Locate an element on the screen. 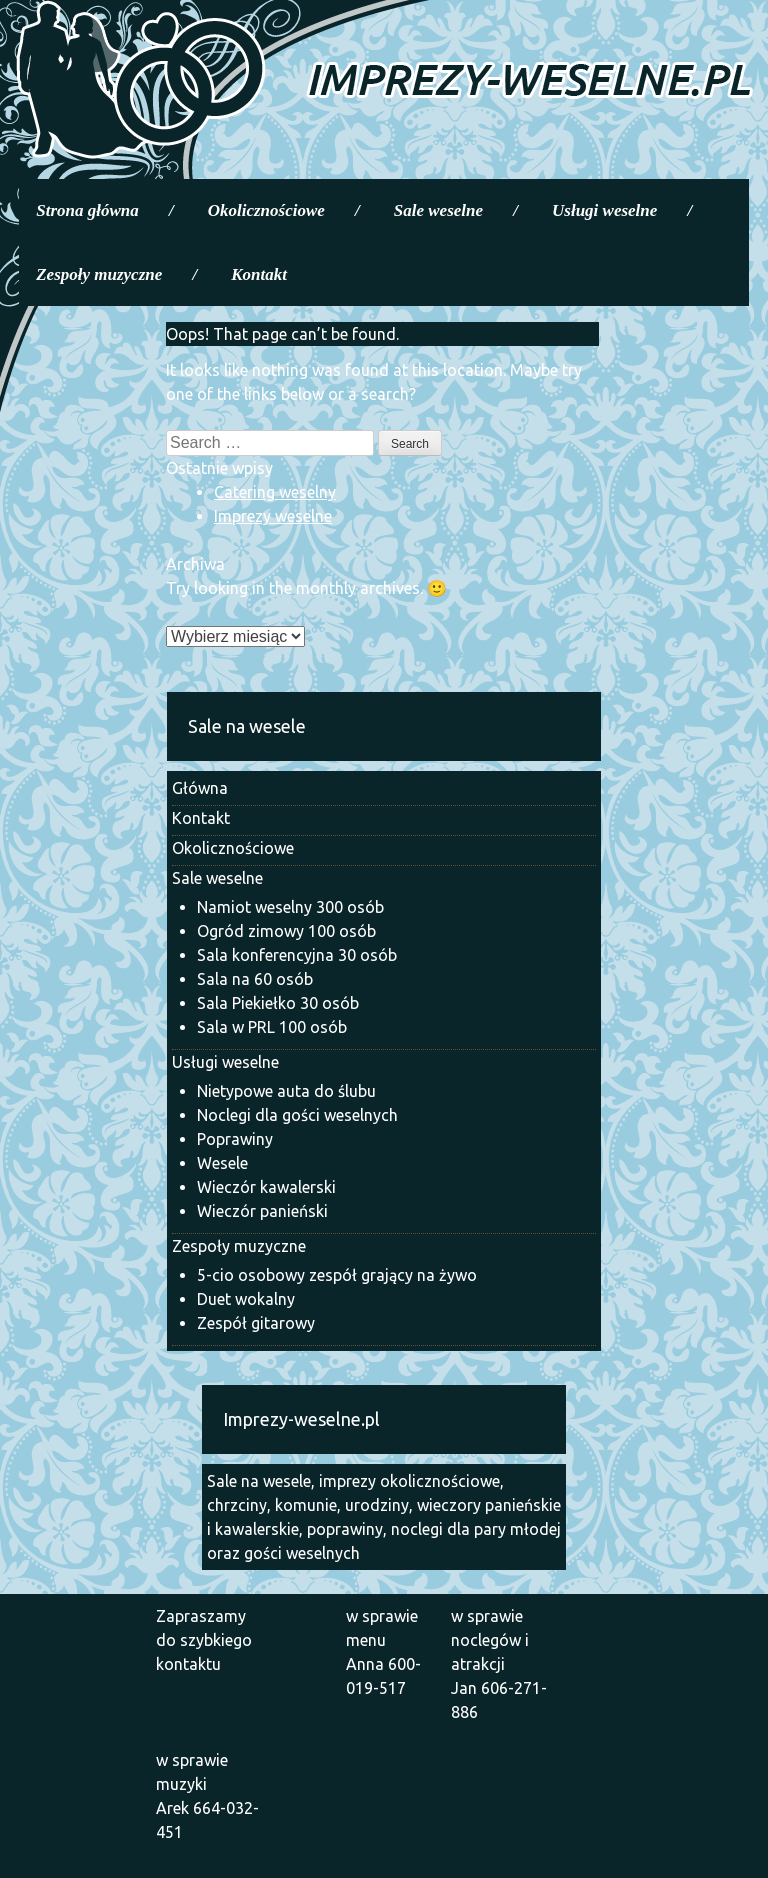 The image size is (768, 1878). Wesele is located at coordinates (222, 1163).